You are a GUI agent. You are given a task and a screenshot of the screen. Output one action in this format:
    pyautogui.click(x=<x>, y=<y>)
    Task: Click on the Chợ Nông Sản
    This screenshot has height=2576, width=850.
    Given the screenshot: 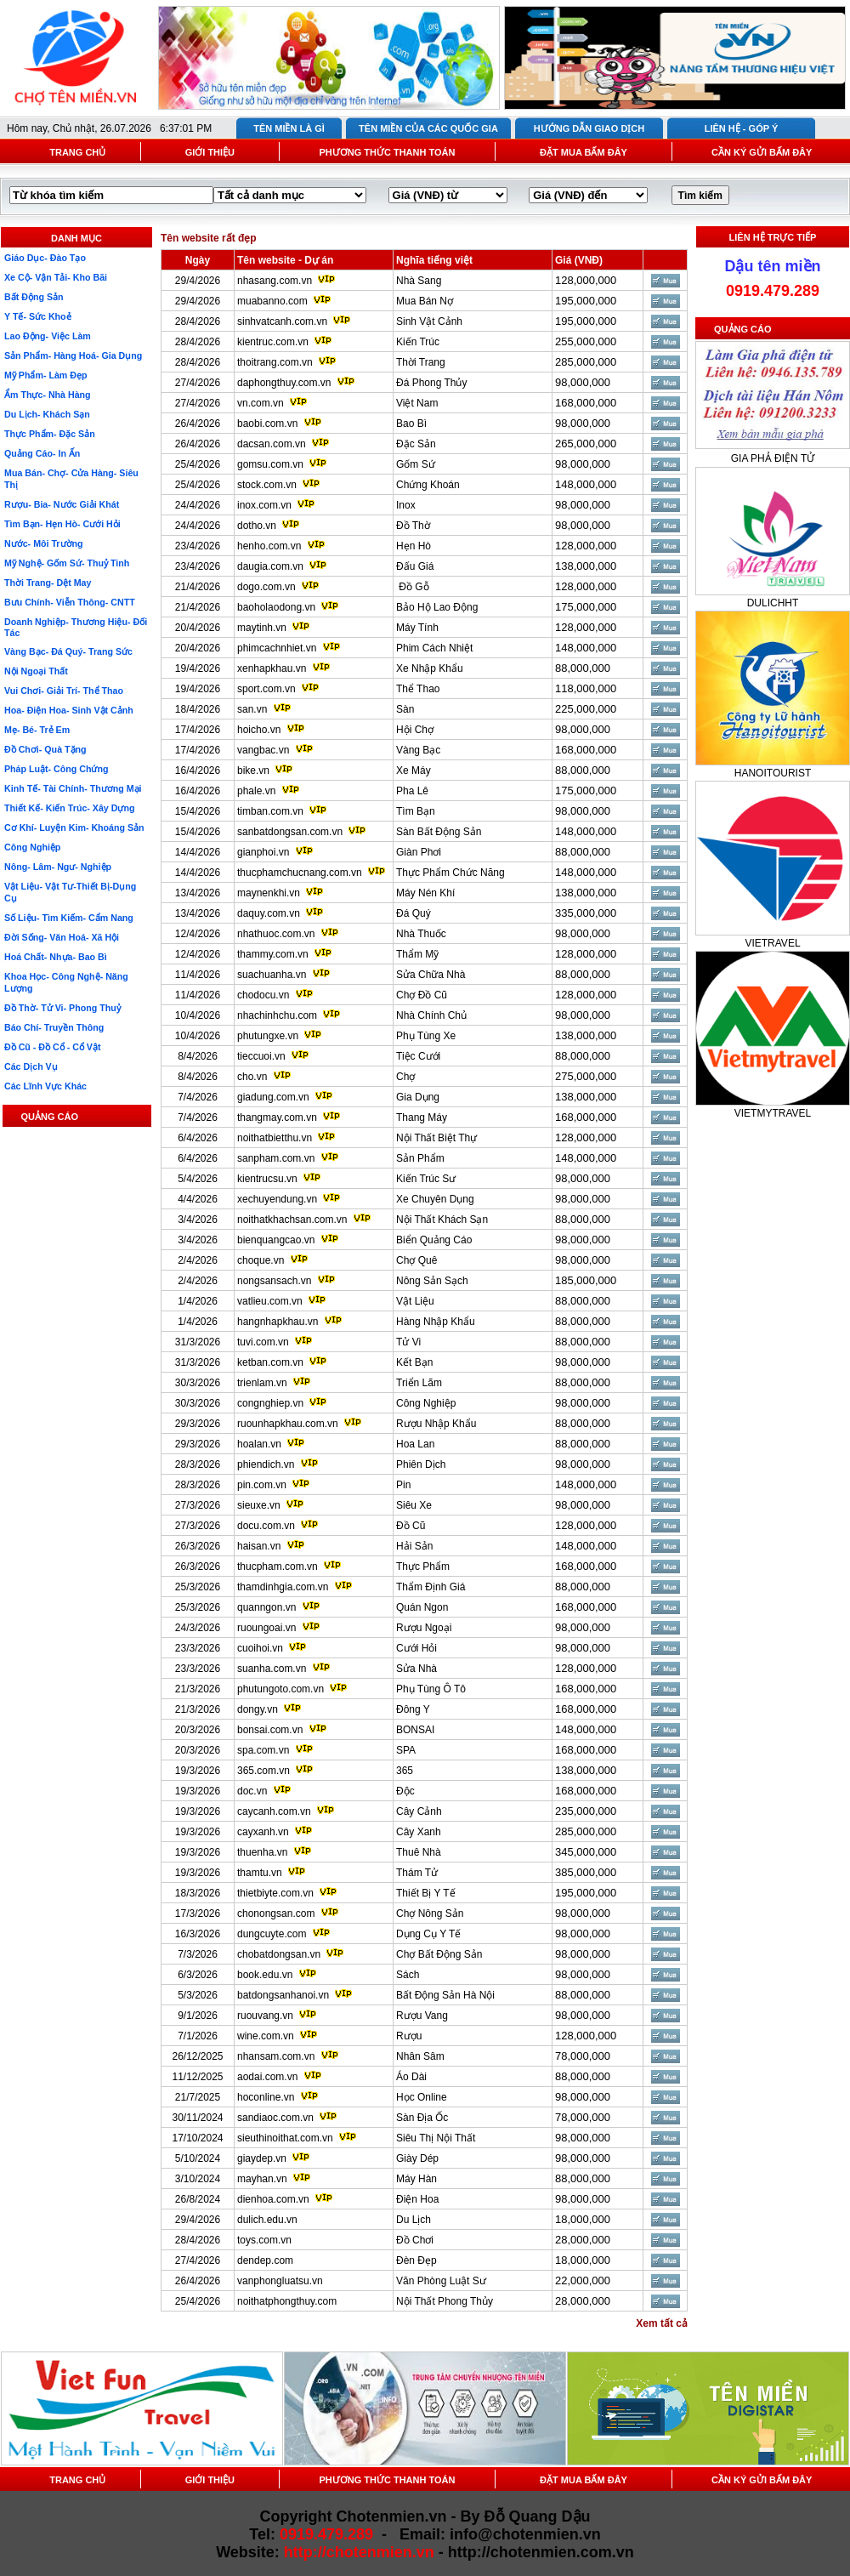 What is the action you would take?
    pyautogui.click(x=429, y=1913)
    